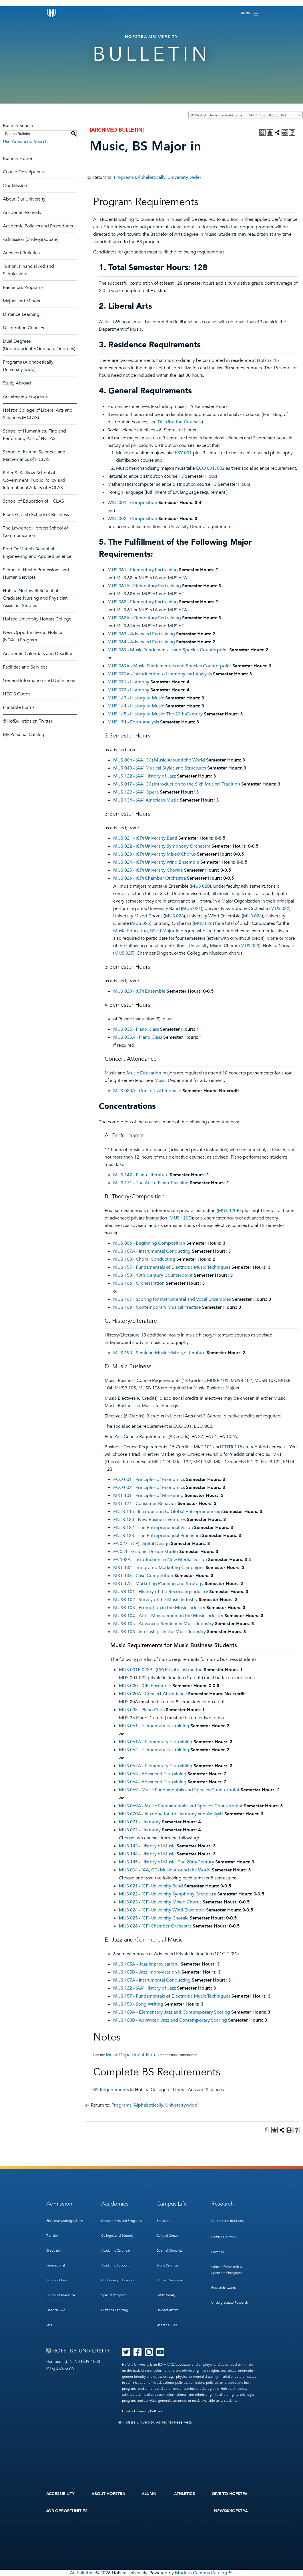 This screenshot has width=303, height=2576. I want to click on MUSB 101 - History of the Recording Industry [View course details for MUSB 101 - History of the Recording Industry], so click(160, 1592).